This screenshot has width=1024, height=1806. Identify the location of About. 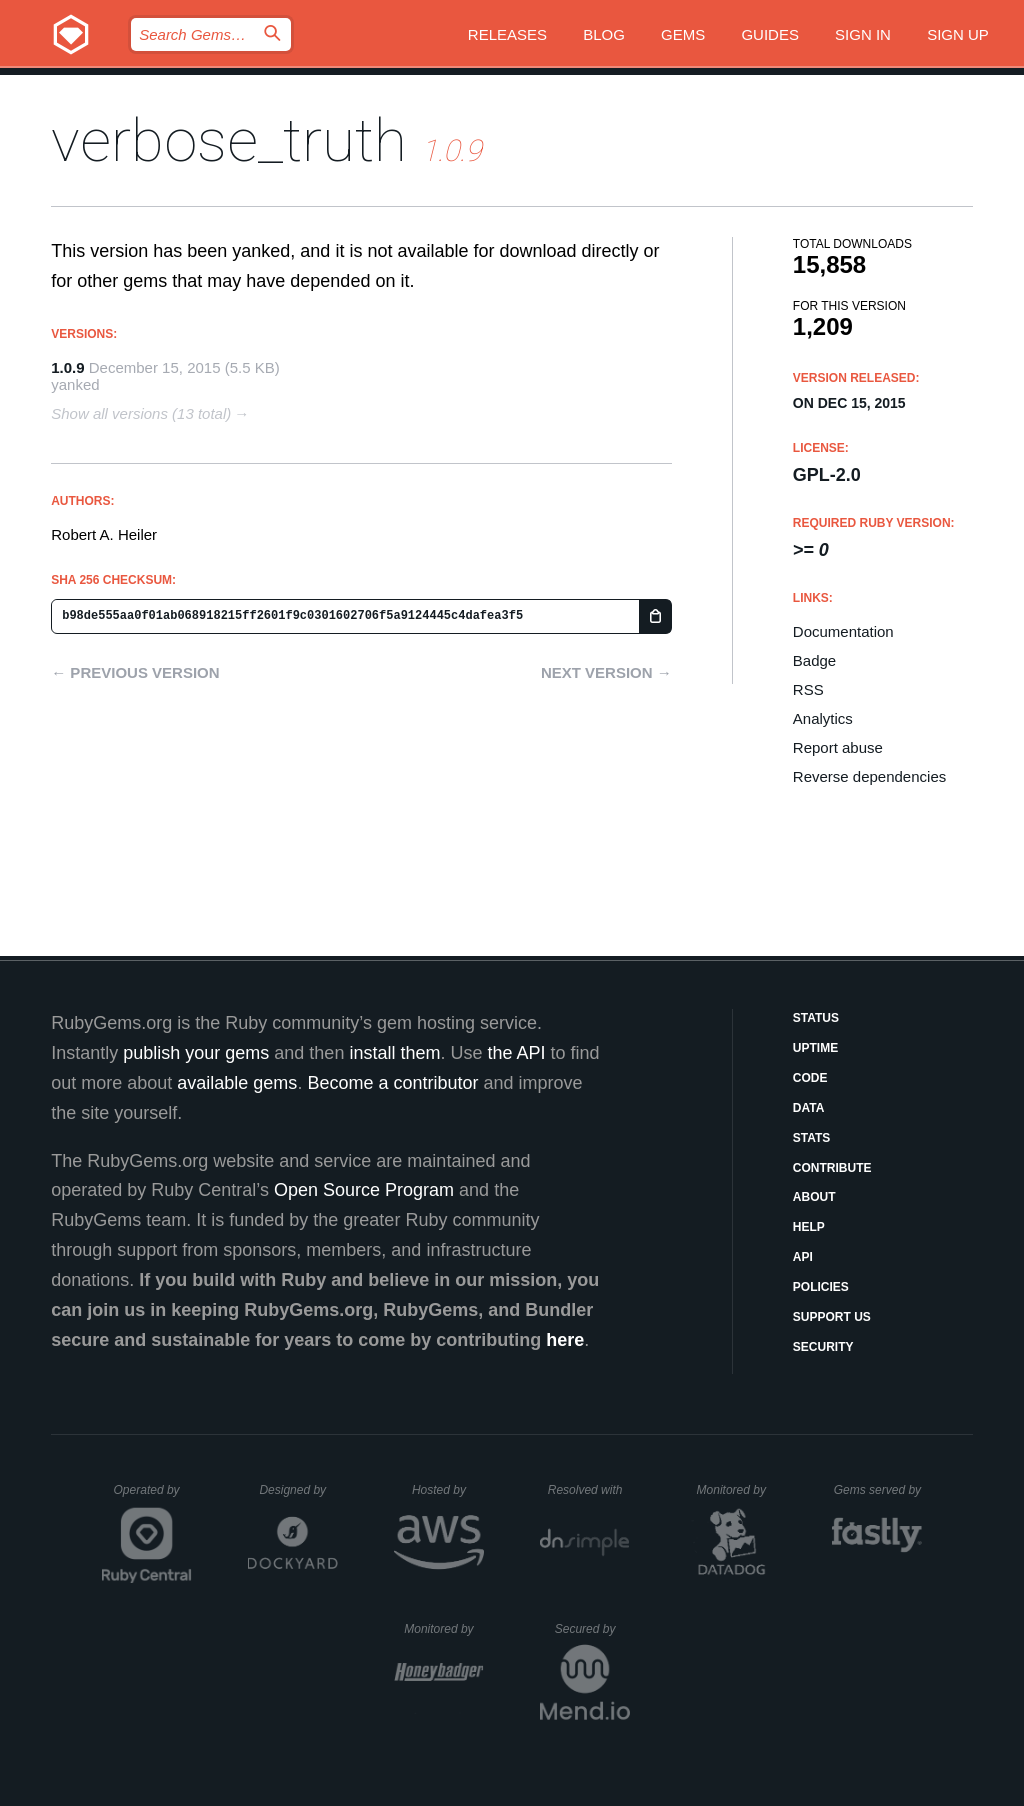
(814, 1197).